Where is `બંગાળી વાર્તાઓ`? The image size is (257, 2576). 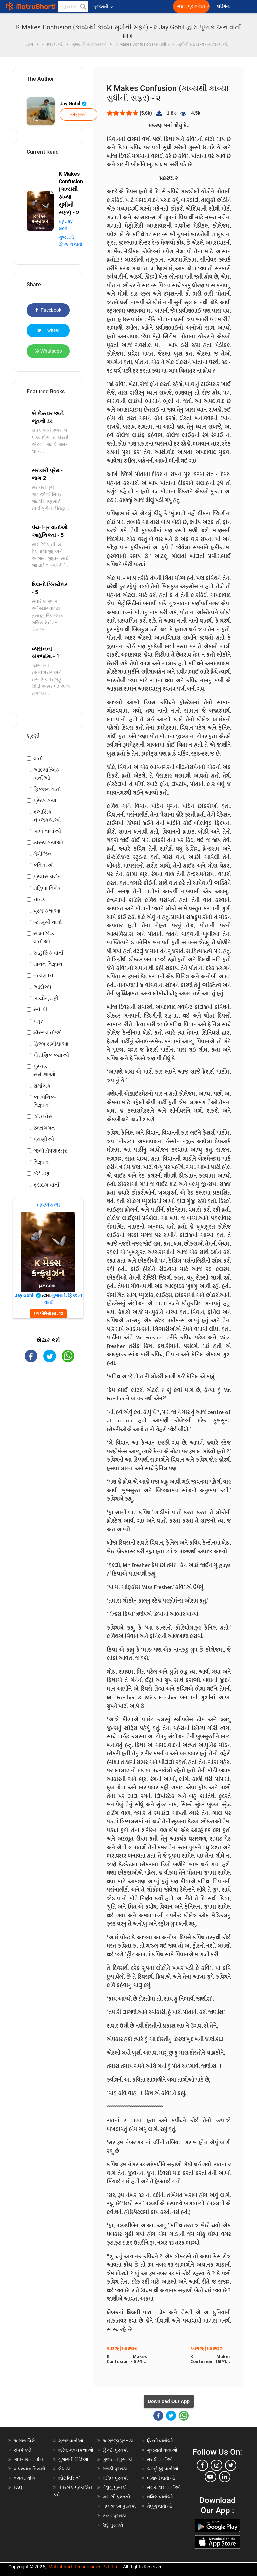 બંગાળી વાર્તાઓ is located at coordinates (161, 2478).